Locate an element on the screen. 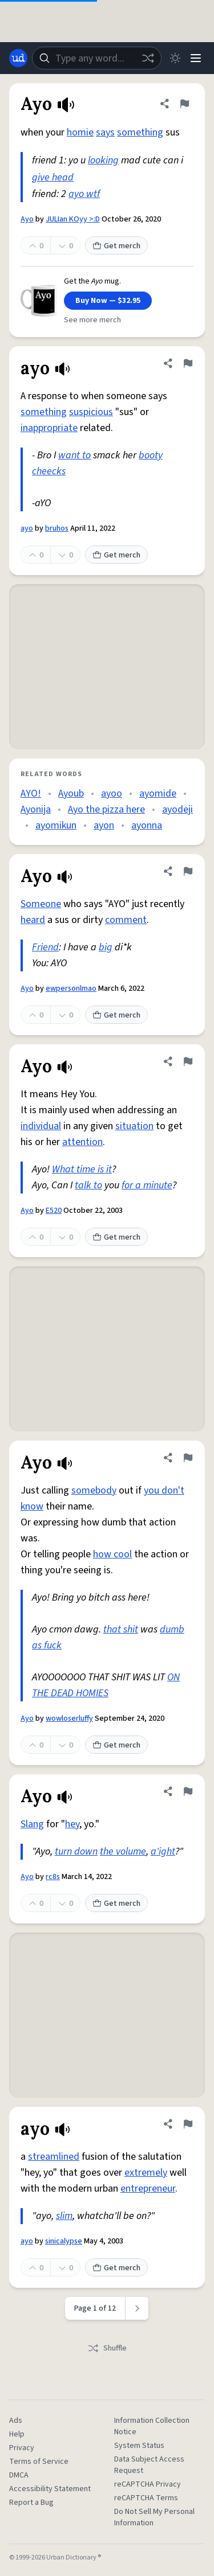  ewpersonlmao is located at coordinates (71, 988).